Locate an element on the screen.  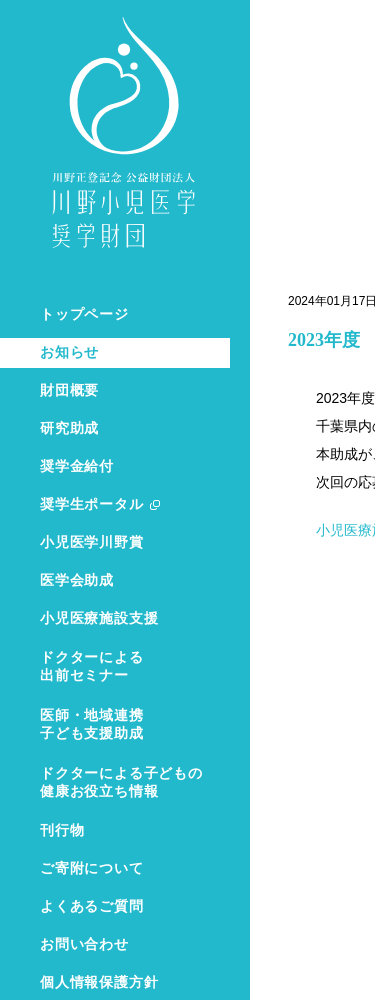
刊行物 is located at coordinates (62, 830).